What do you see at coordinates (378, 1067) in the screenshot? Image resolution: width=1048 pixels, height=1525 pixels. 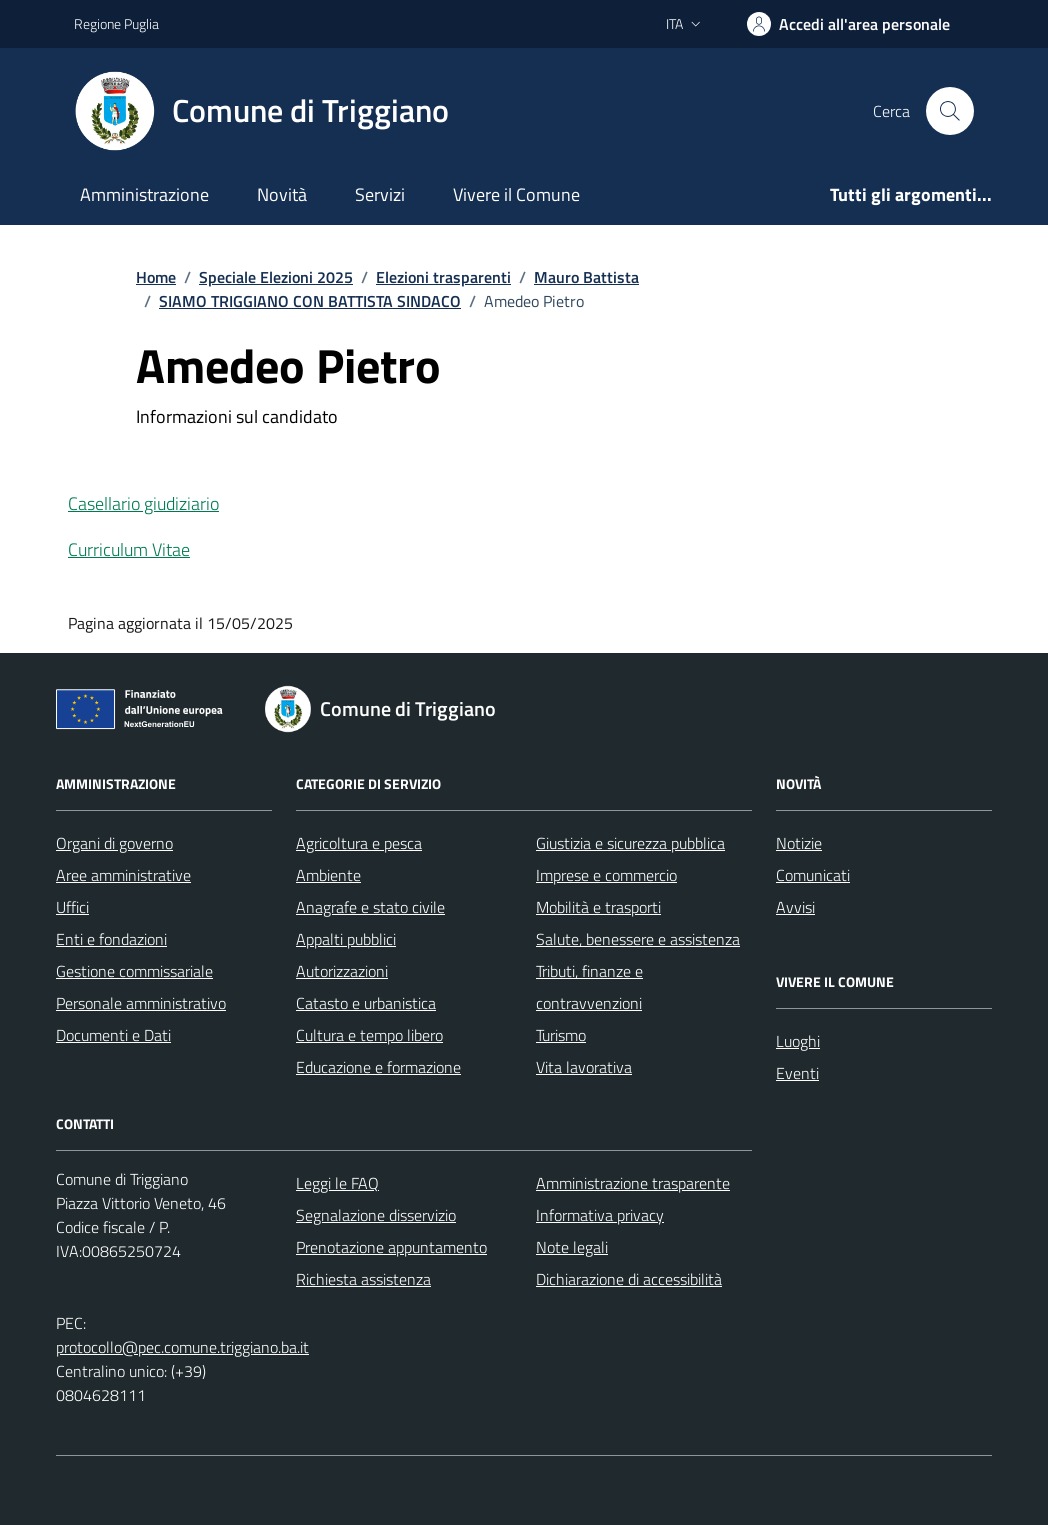 I see `Educazione e formazione` at bounding box center [378, 1067].